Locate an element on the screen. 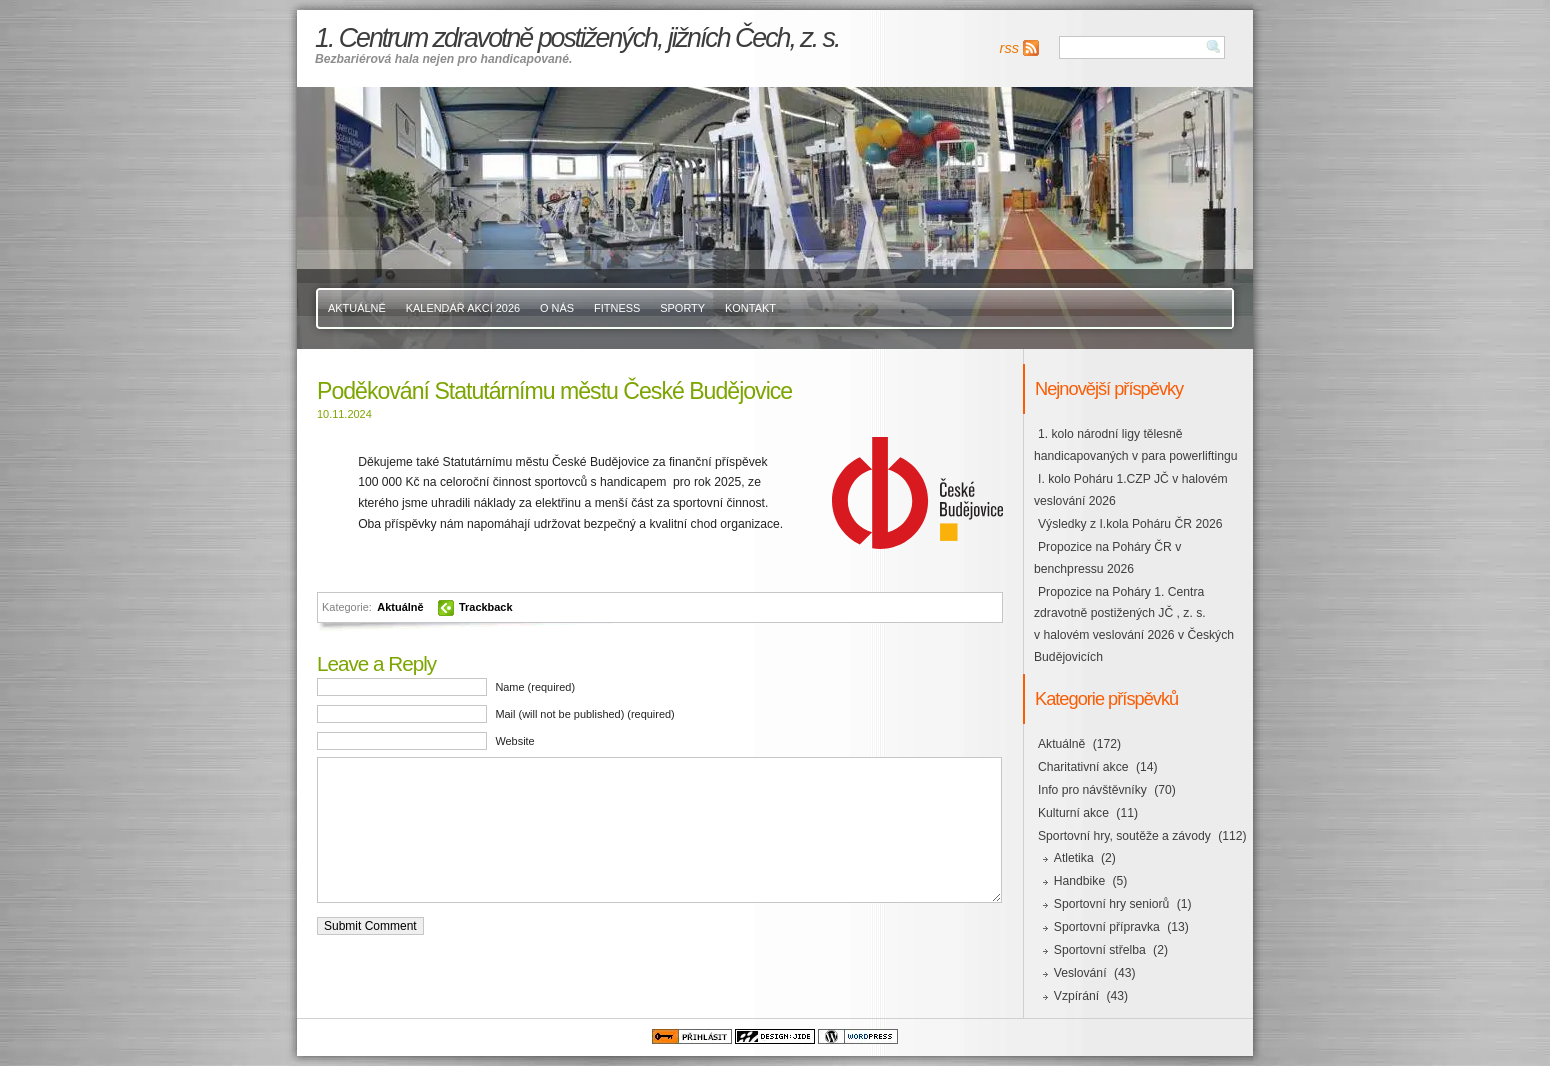  Kontakt is located at coordinates (750, 308).